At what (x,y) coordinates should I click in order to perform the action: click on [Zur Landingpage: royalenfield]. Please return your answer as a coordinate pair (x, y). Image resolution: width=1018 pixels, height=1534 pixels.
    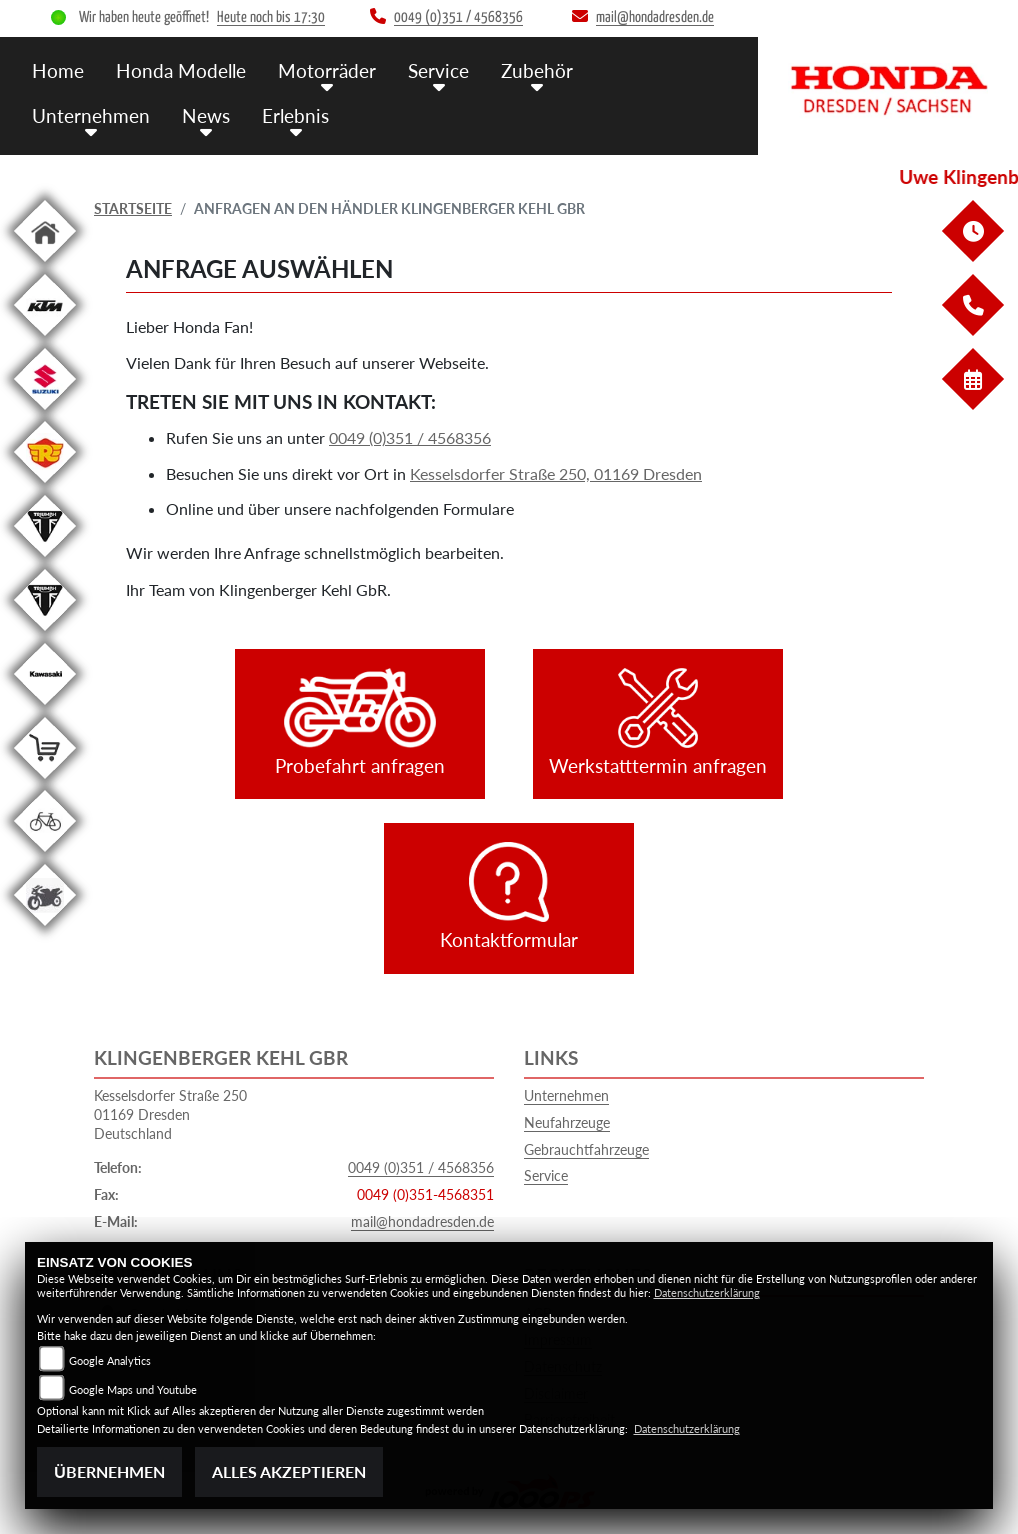
    Looking at the image, I should click on (45, 486).